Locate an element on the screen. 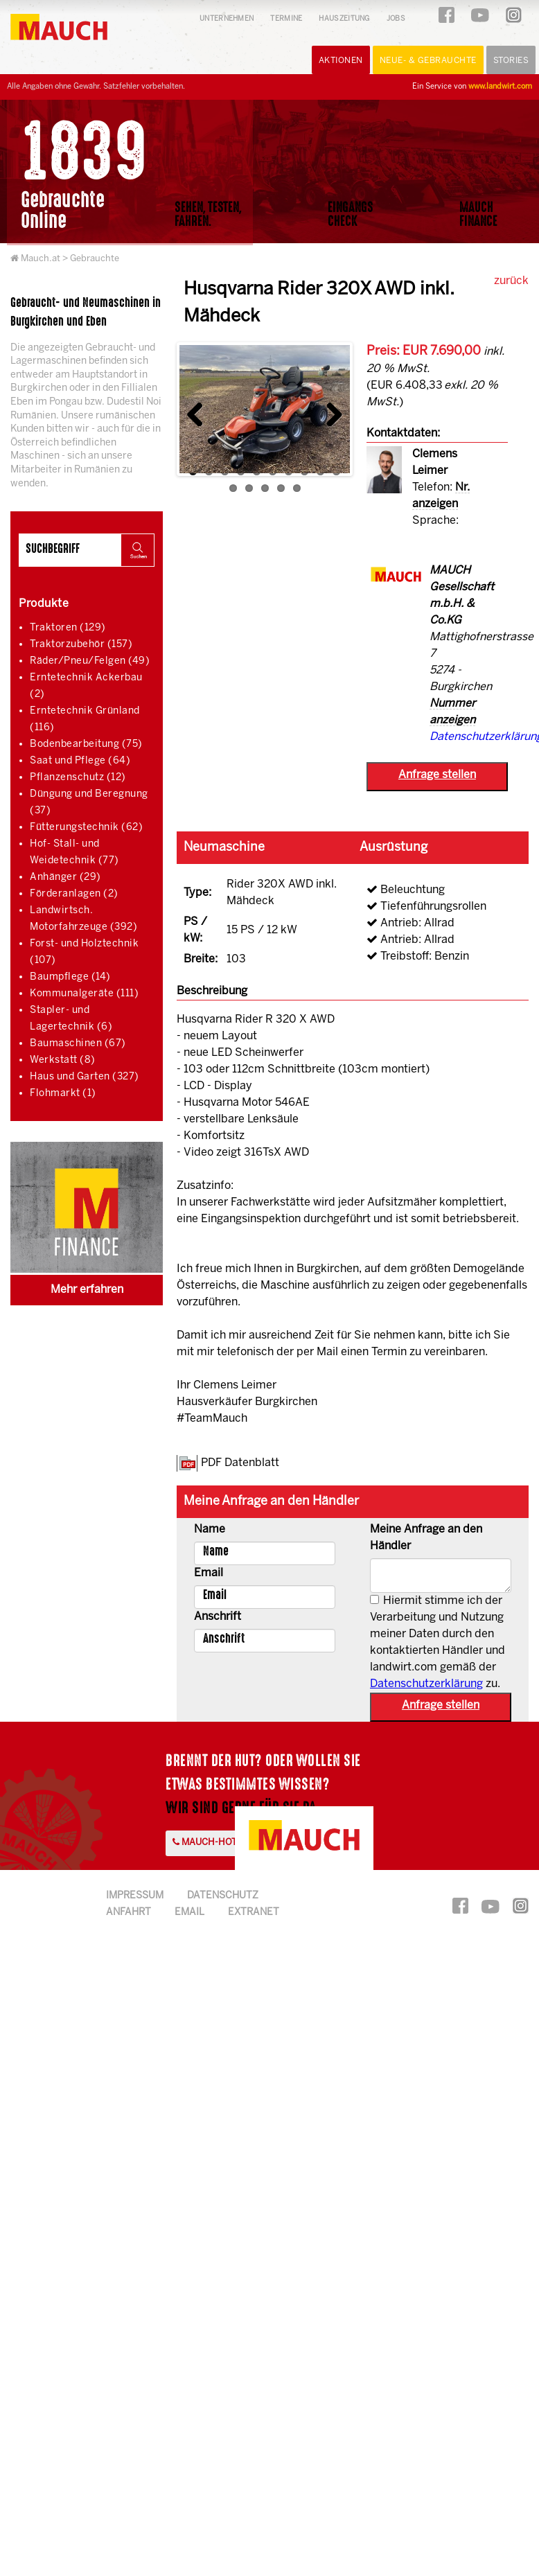 Image resolution: width=539 pixels, height=2576 pixels. Fütterungstechnik (62) is located at coordinates (86, 827).